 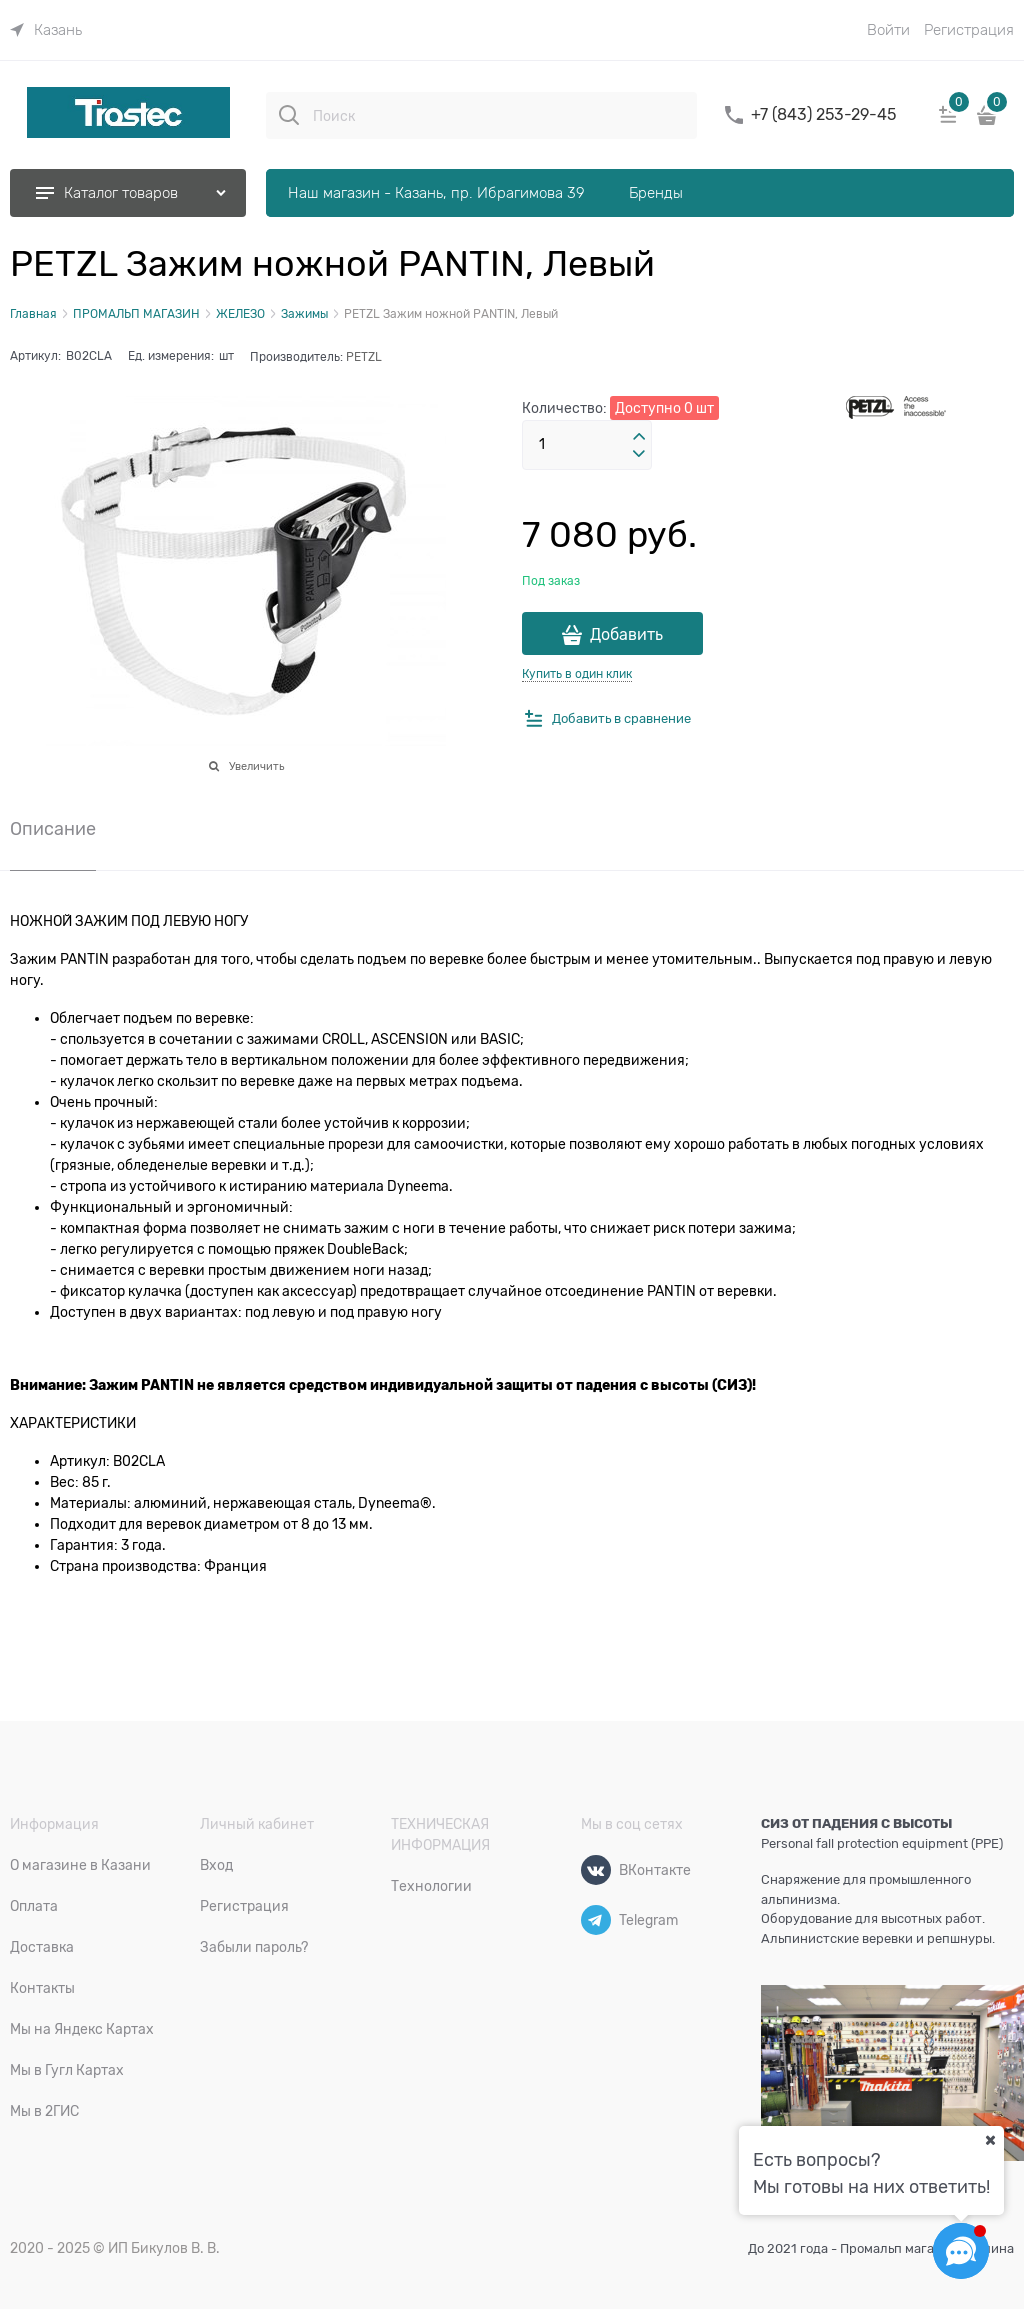 I want to click on [button], so click(x=639, y=437).